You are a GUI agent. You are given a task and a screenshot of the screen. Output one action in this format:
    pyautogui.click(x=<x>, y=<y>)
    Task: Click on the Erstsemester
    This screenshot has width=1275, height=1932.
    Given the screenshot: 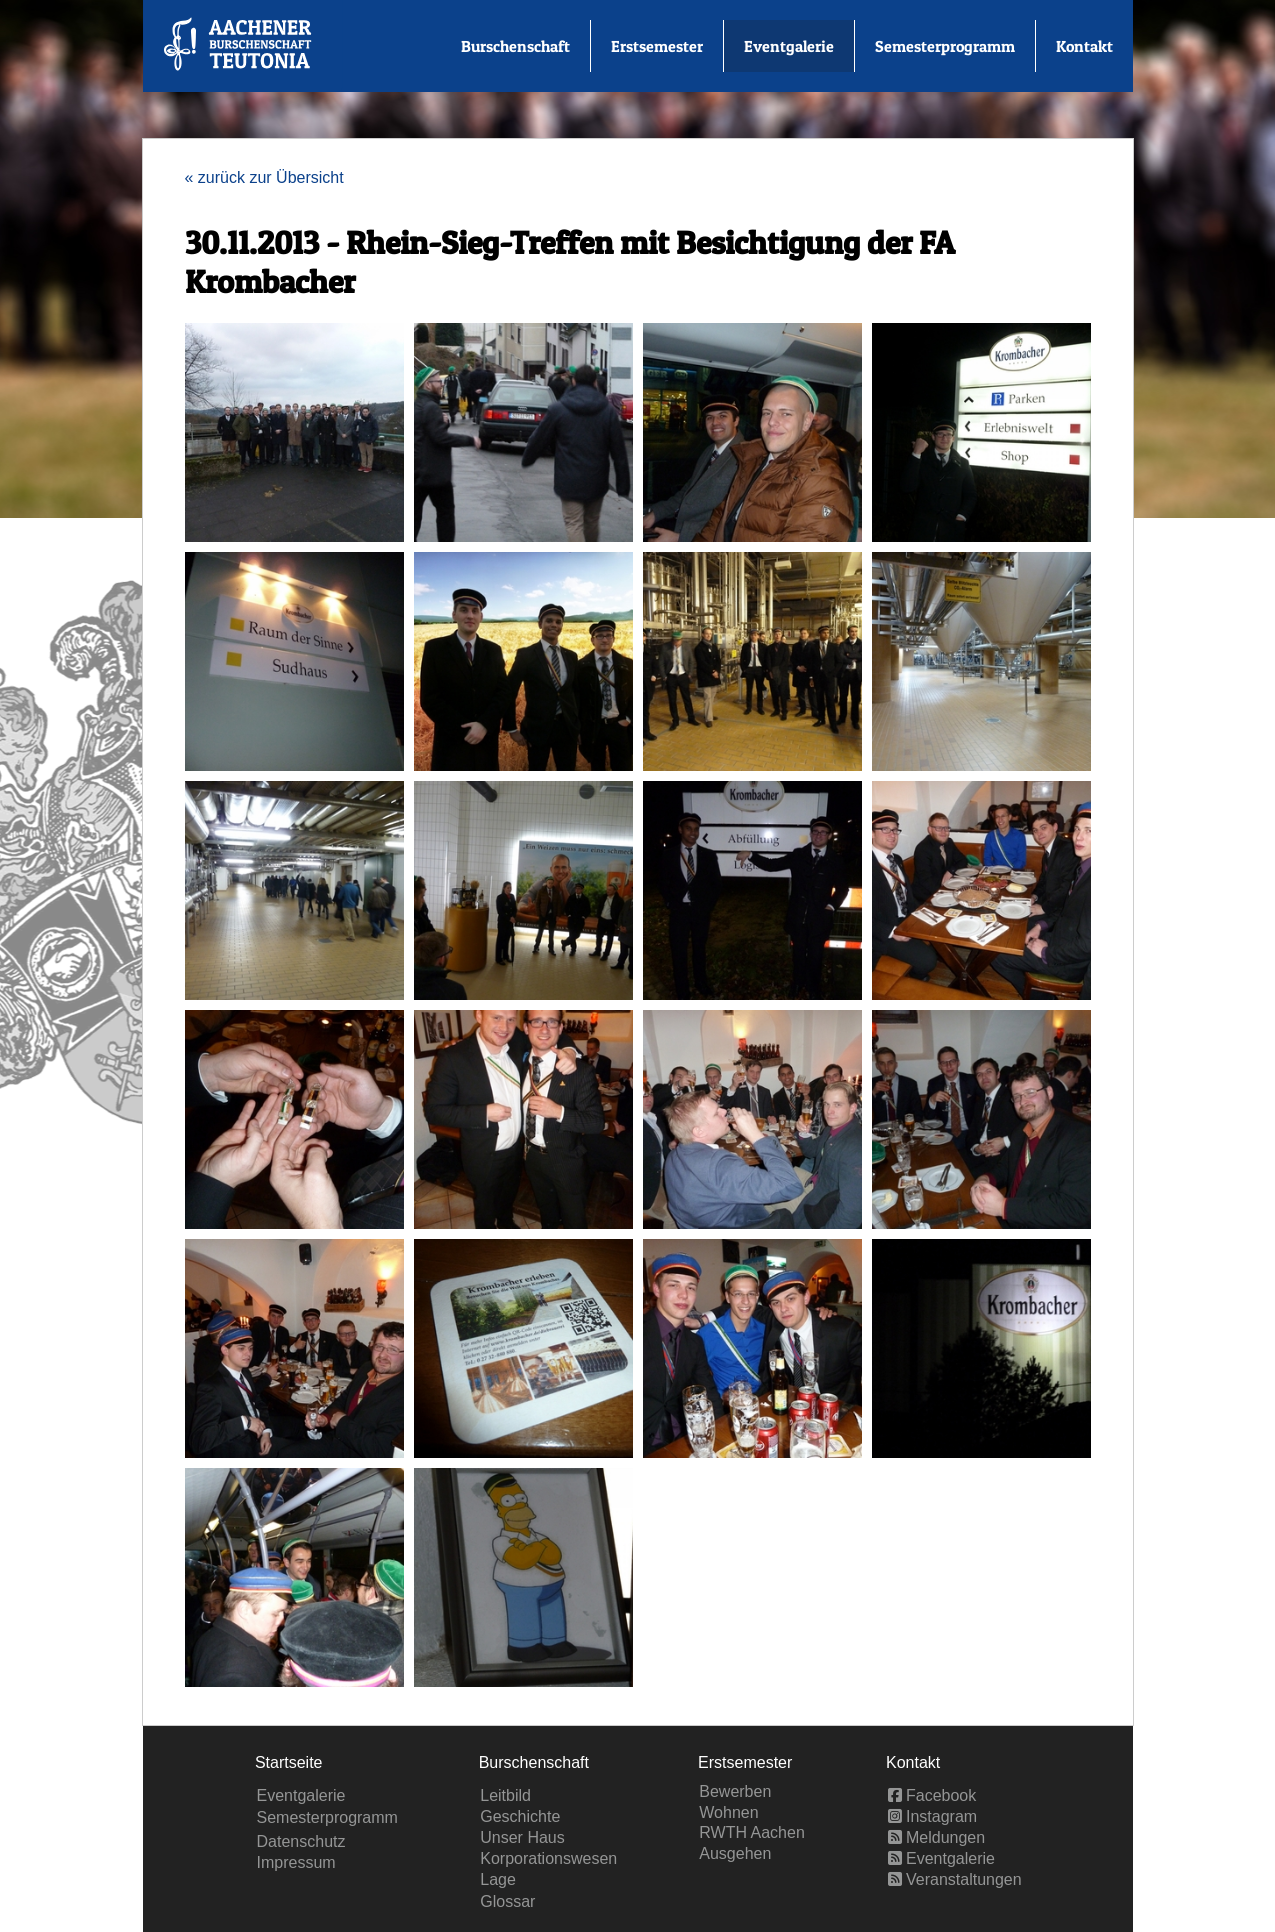 What is the action you would take?
    pyautogui.click(x=657, y=46)
    